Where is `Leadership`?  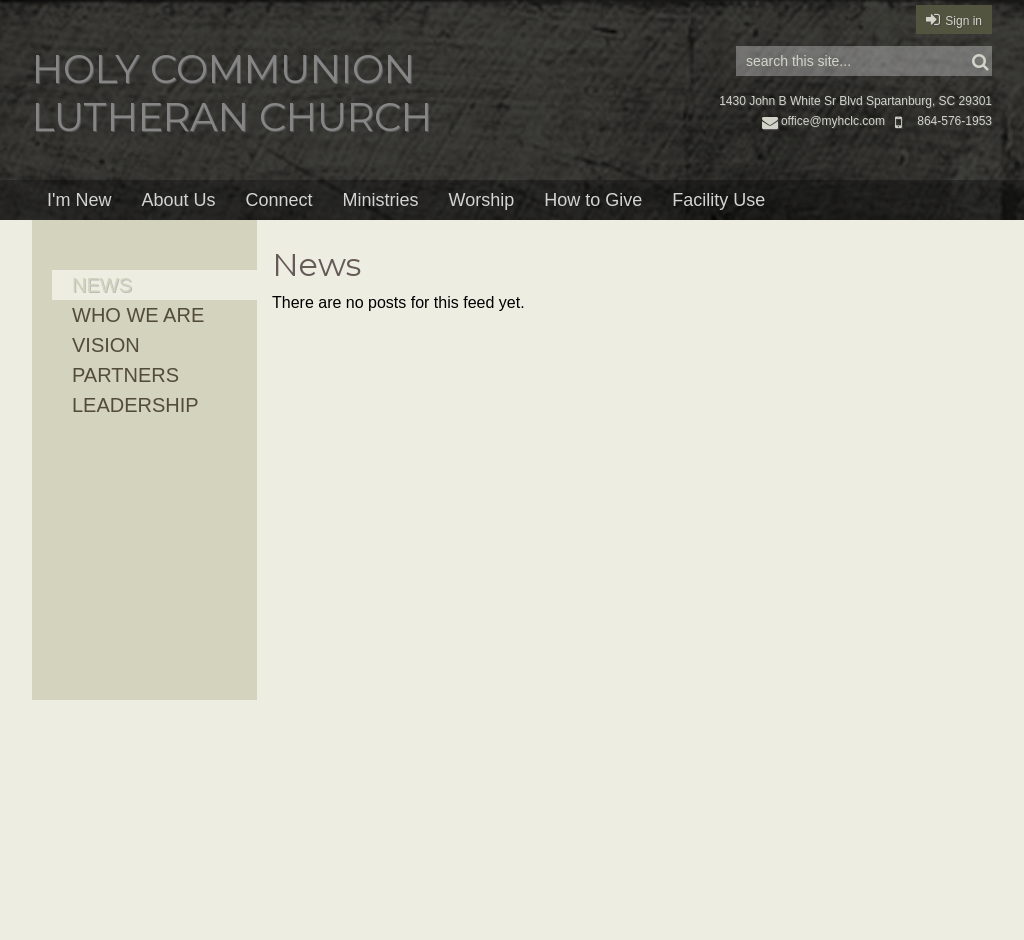
Leadership is located at coordinates (135, 405).